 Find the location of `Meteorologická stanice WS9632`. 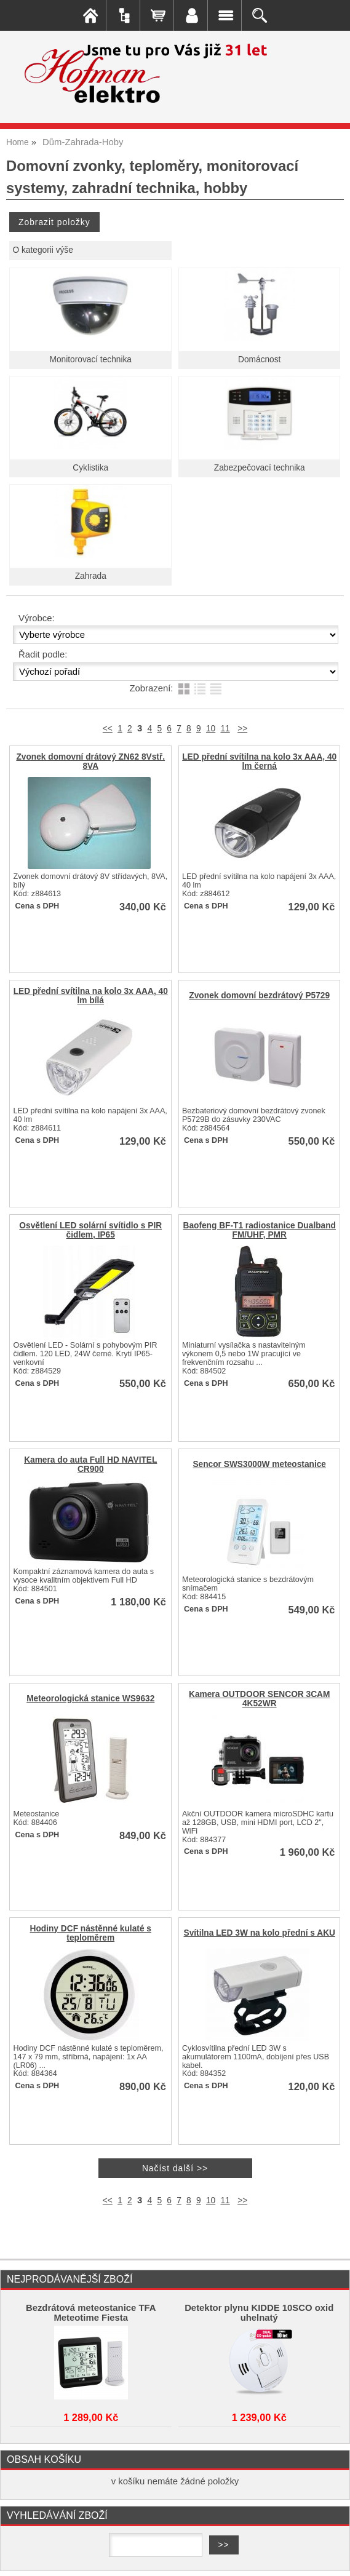

Meteorologická stanice WS9632 is located at coordinates (90, 1698).